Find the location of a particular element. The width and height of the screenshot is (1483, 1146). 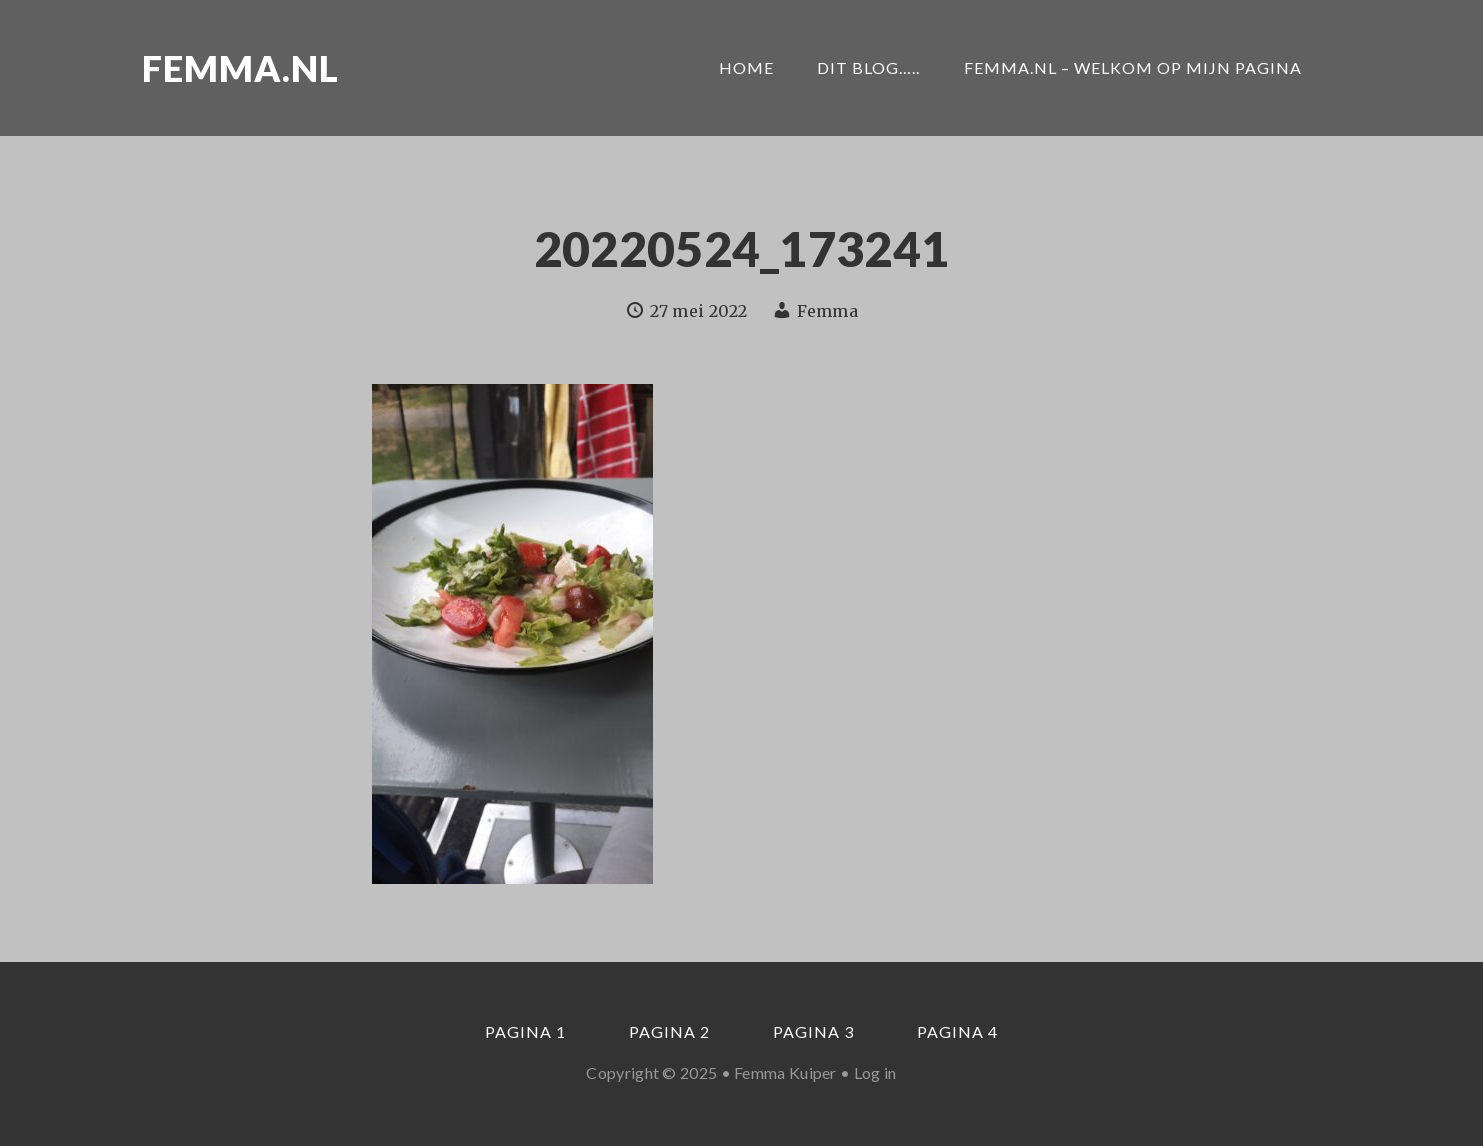

Log in is located at coordinates (875, 1072).